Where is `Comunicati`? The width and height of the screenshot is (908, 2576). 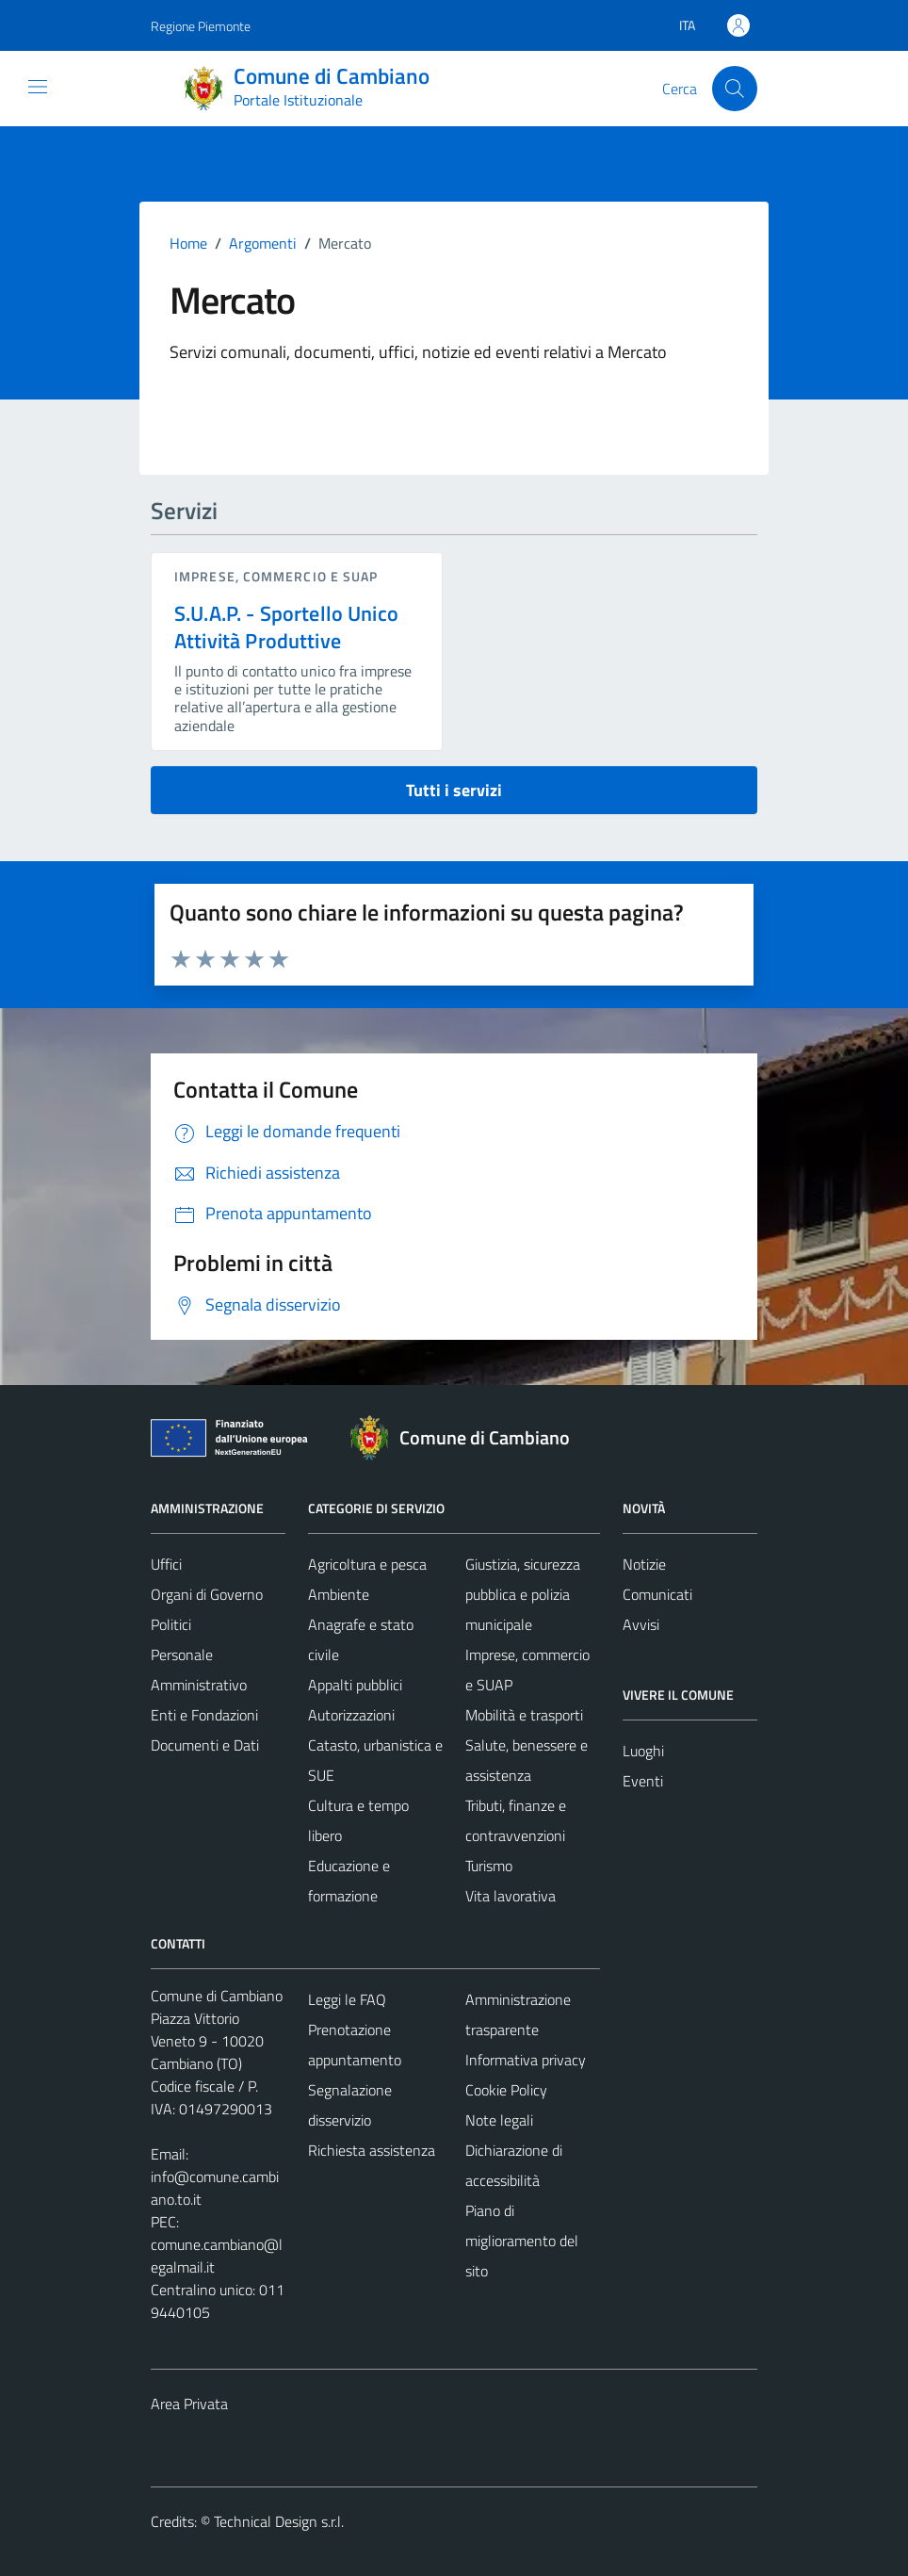 Comunicati is located at coordinates (657, 1594).